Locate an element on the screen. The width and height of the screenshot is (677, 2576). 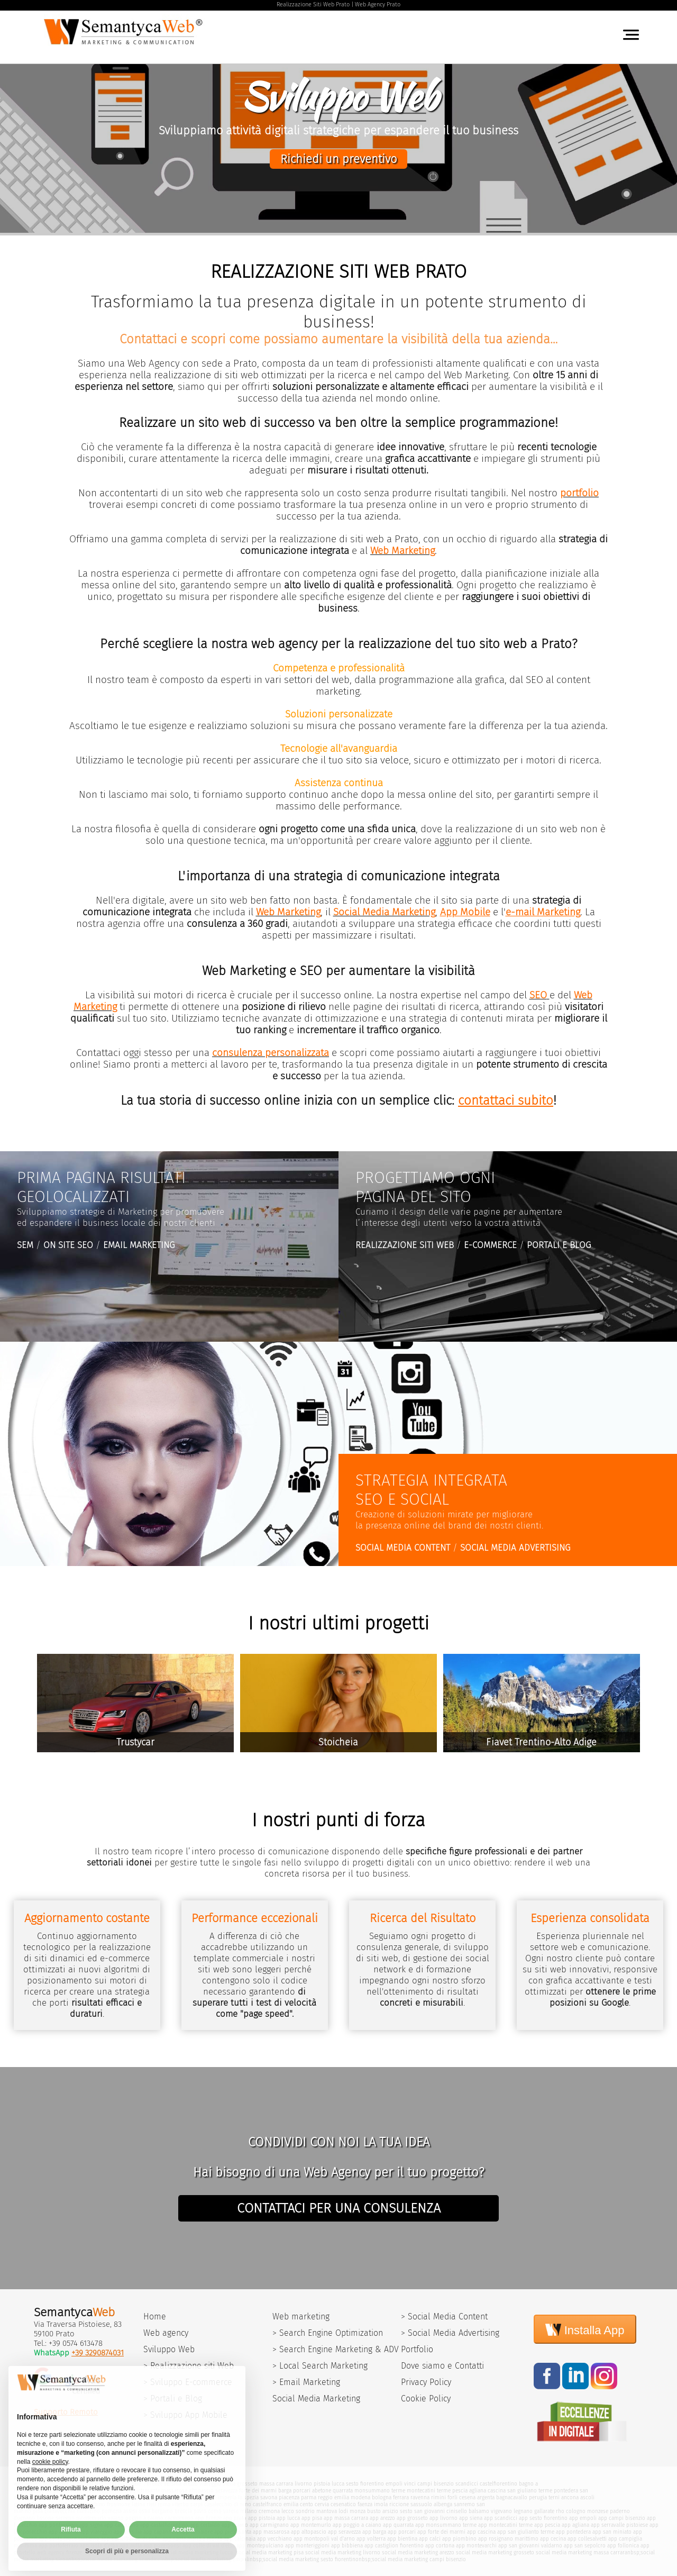
grosseto is located at coordinates (247, 2483).